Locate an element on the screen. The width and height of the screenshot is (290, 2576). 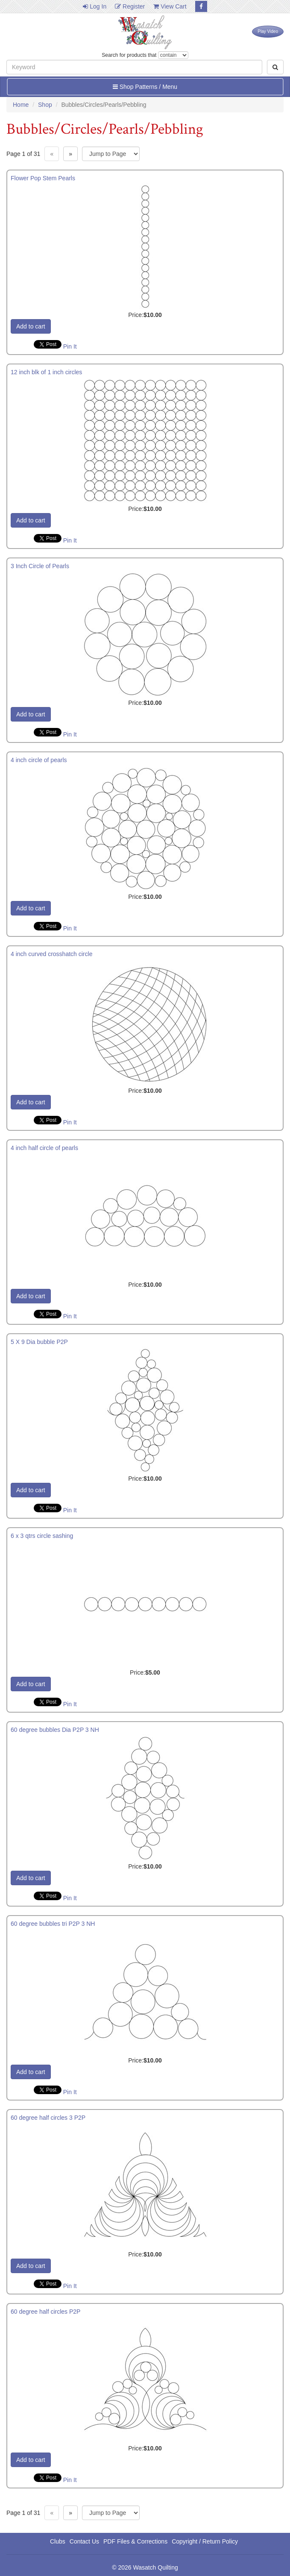
60 degree bubbles Dia P2P 3 NH is located at coordinates (55, 1729).